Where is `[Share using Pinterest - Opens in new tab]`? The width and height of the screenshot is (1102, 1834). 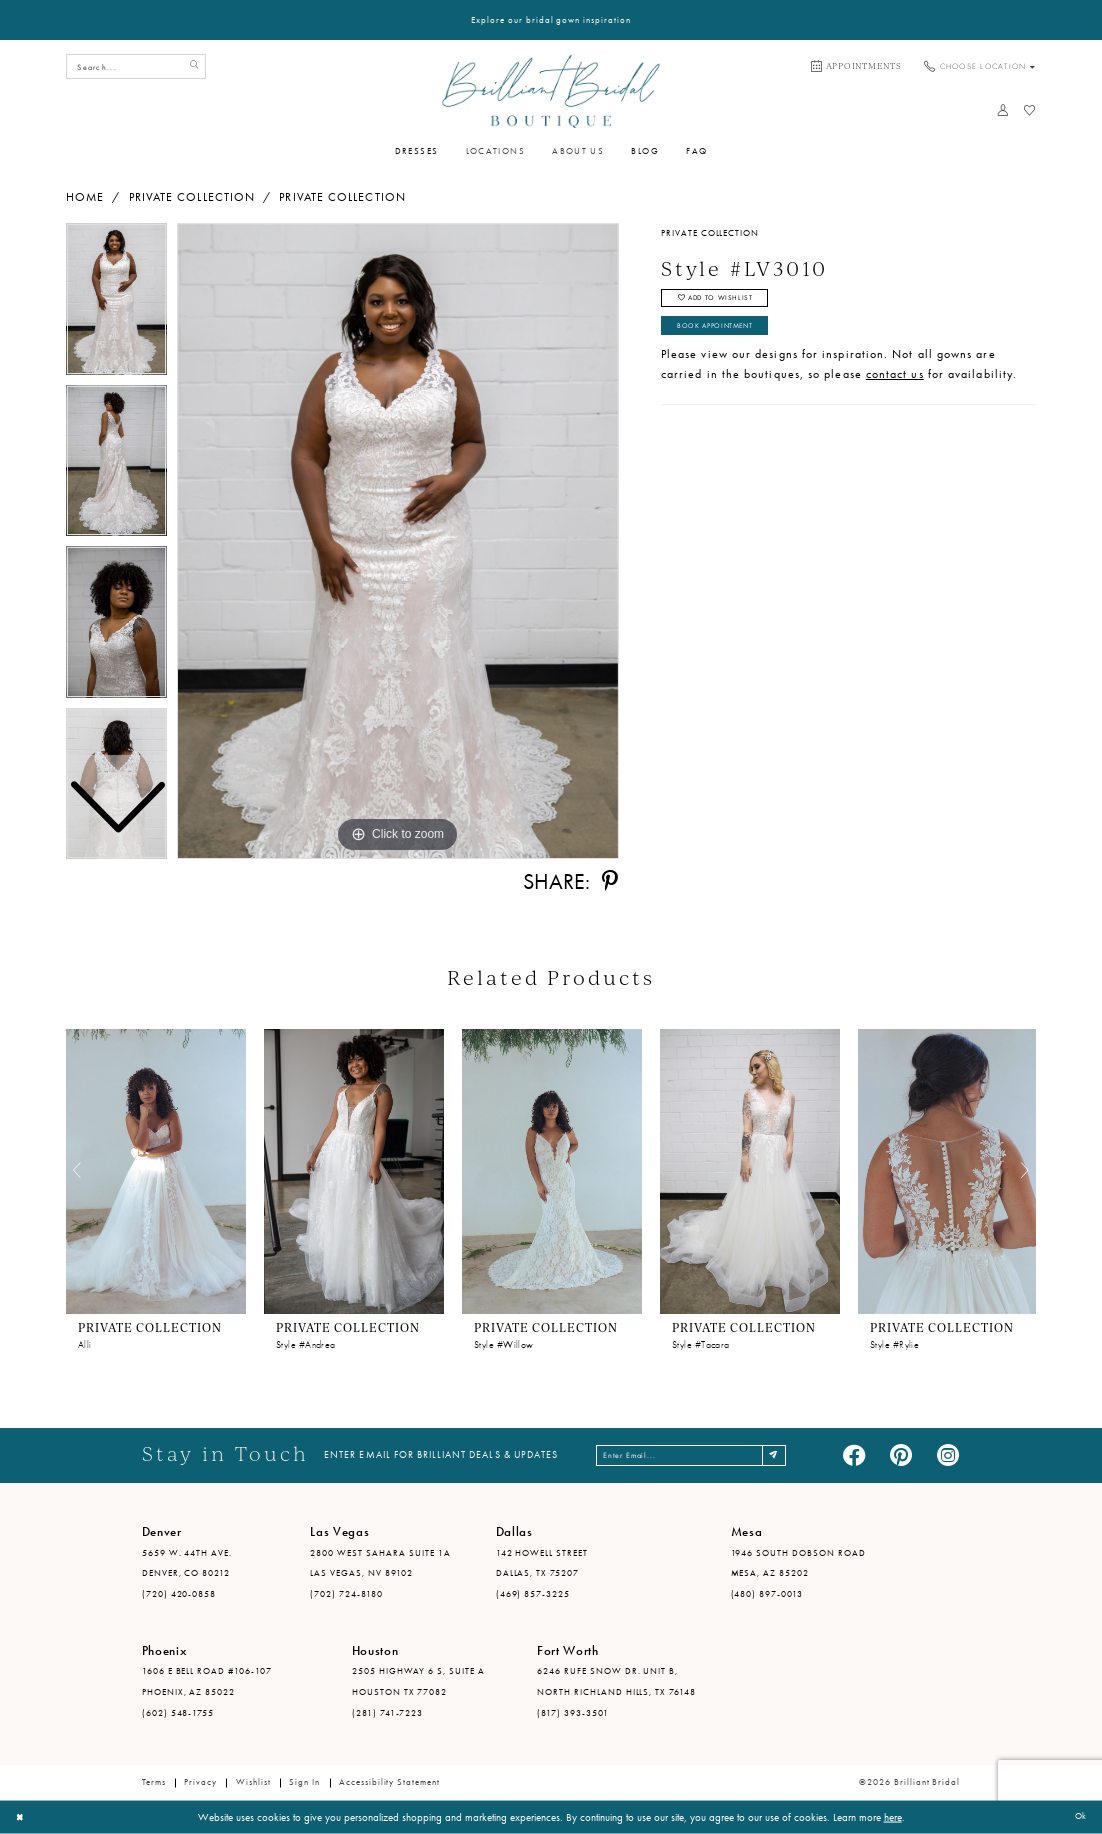
[Share using Pinterest - Opens in new tab] is located at coordinates (610, 882).